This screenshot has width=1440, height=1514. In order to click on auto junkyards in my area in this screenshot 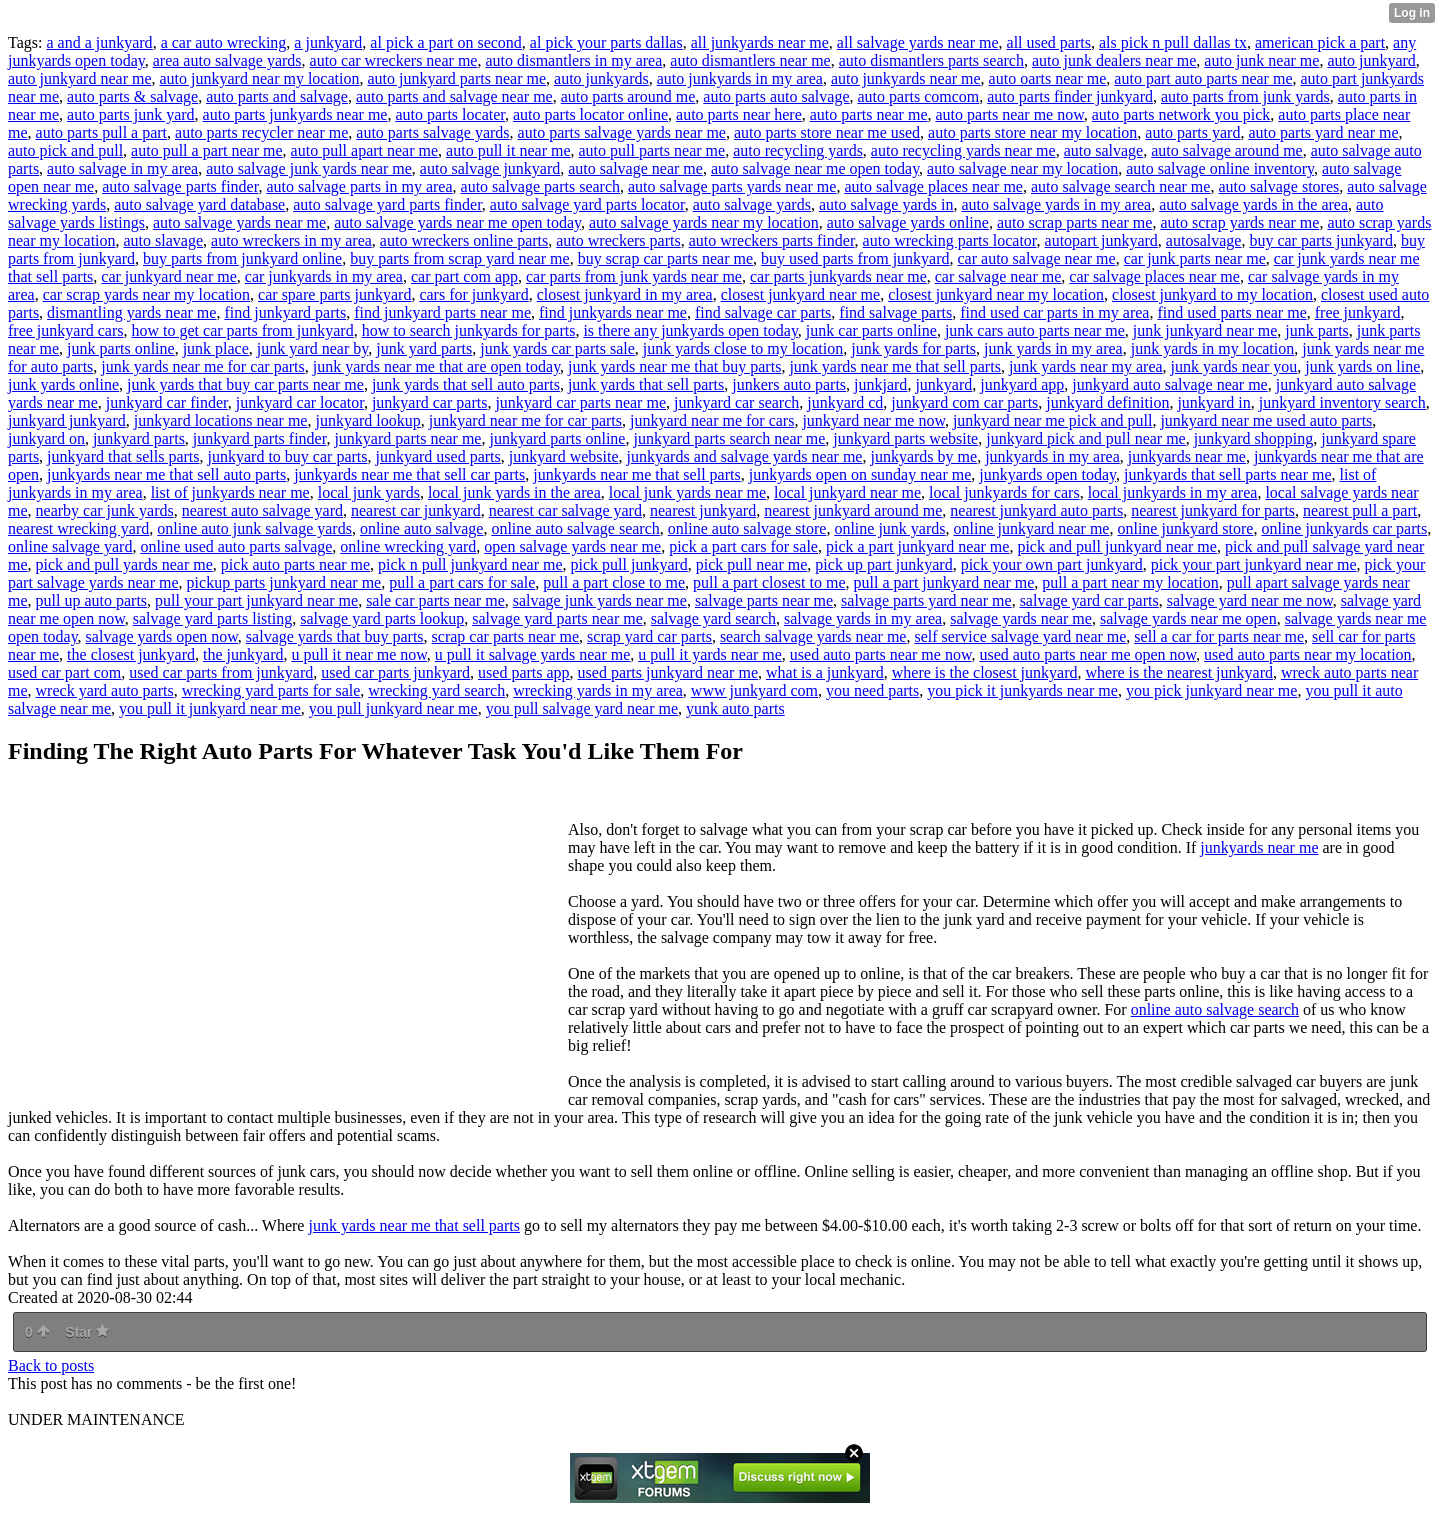, I will do `click(740, 78)`.